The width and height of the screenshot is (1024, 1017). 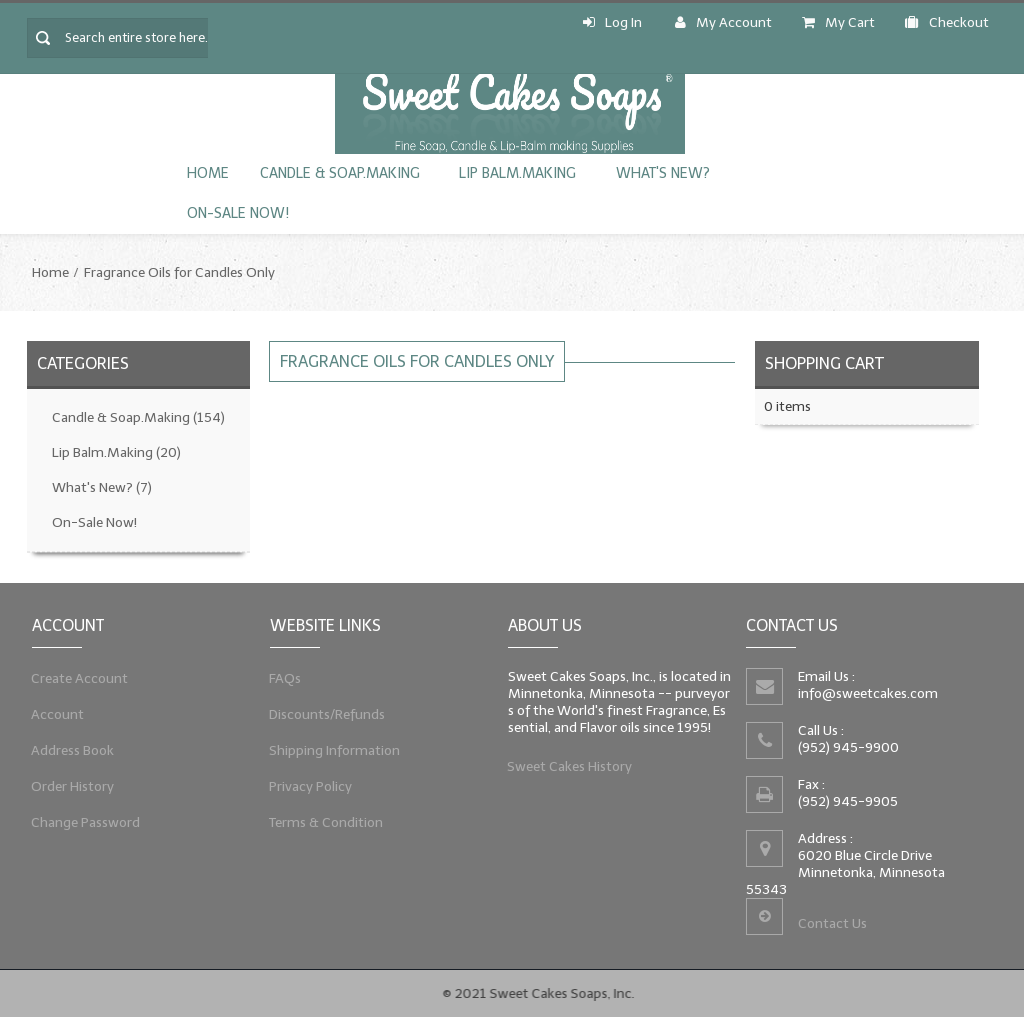 What do you see at coordinates (838, 22) in the screenshot?
I see `My Cart` at bounding box center [838, 22].